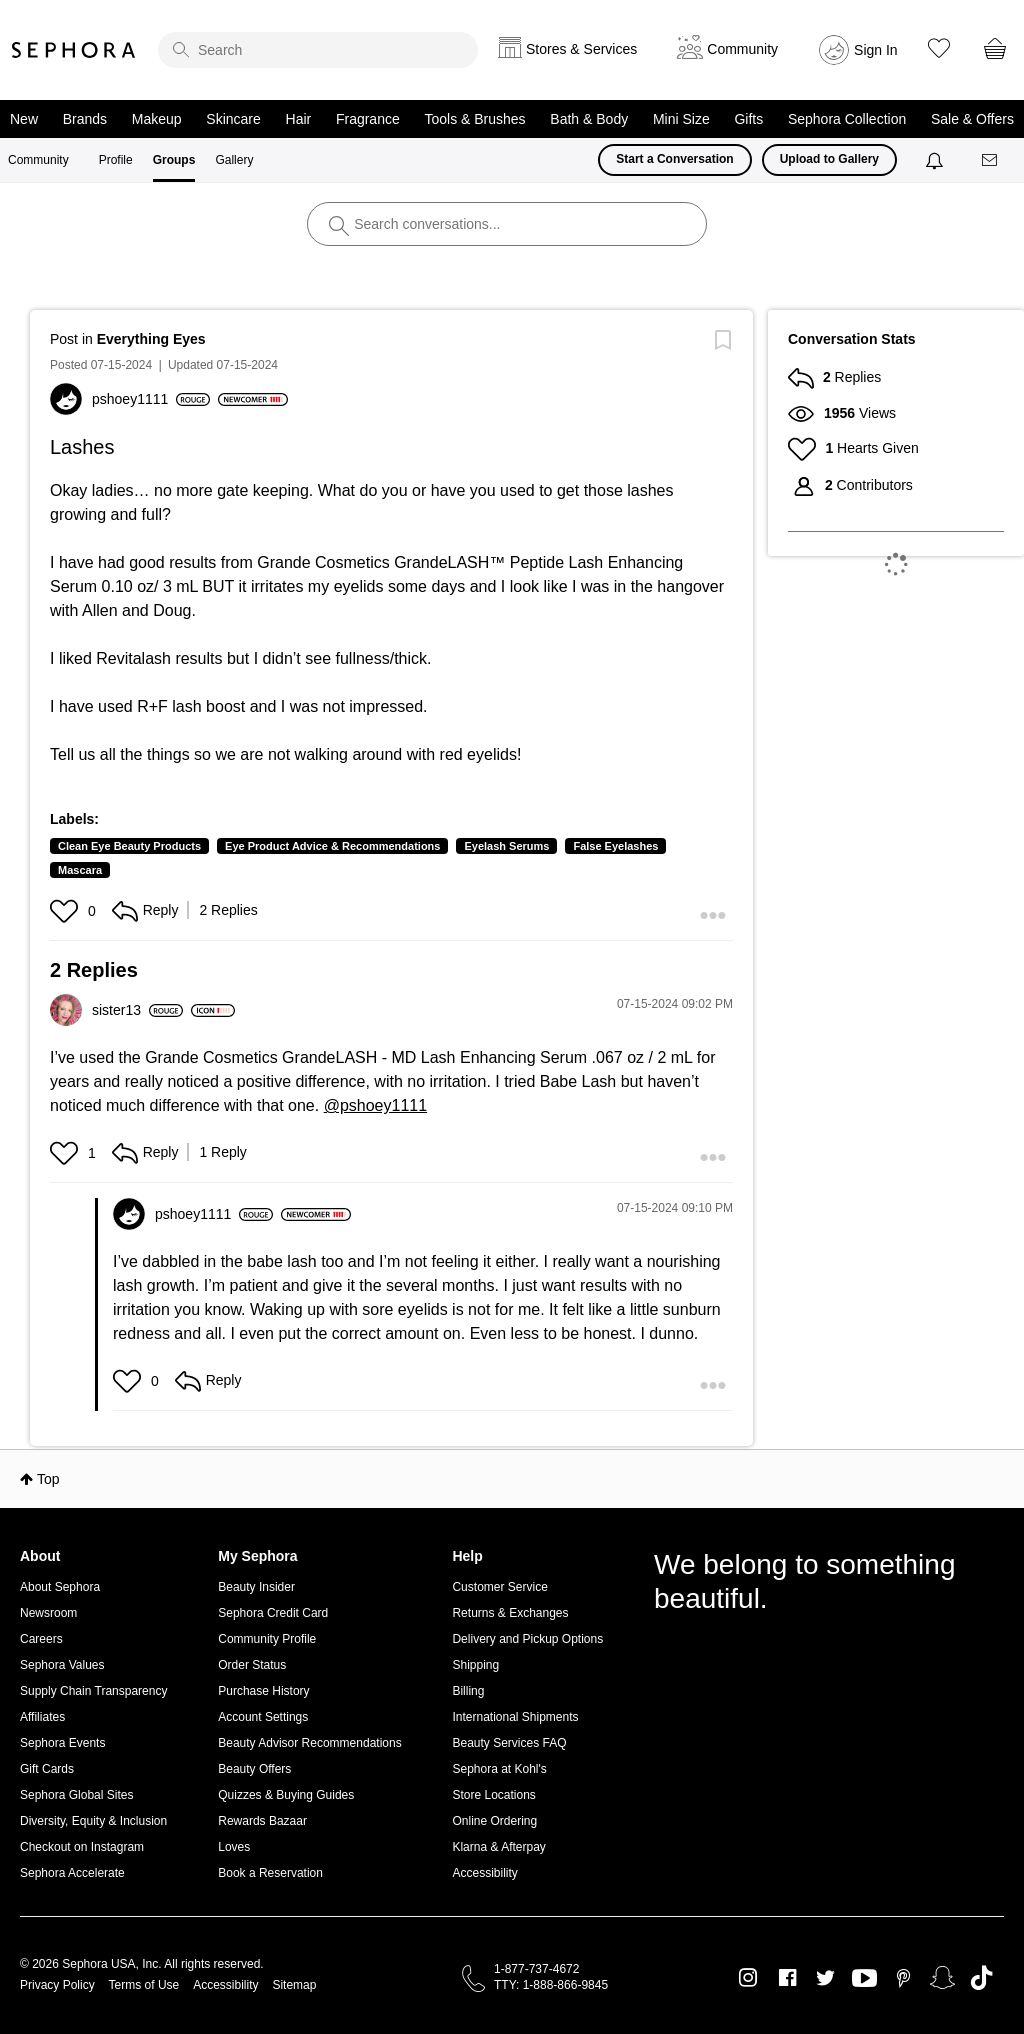  Describe the element at coordinates (536, 1969) in the screenshot. I see `1-877-737-4672` at that location.